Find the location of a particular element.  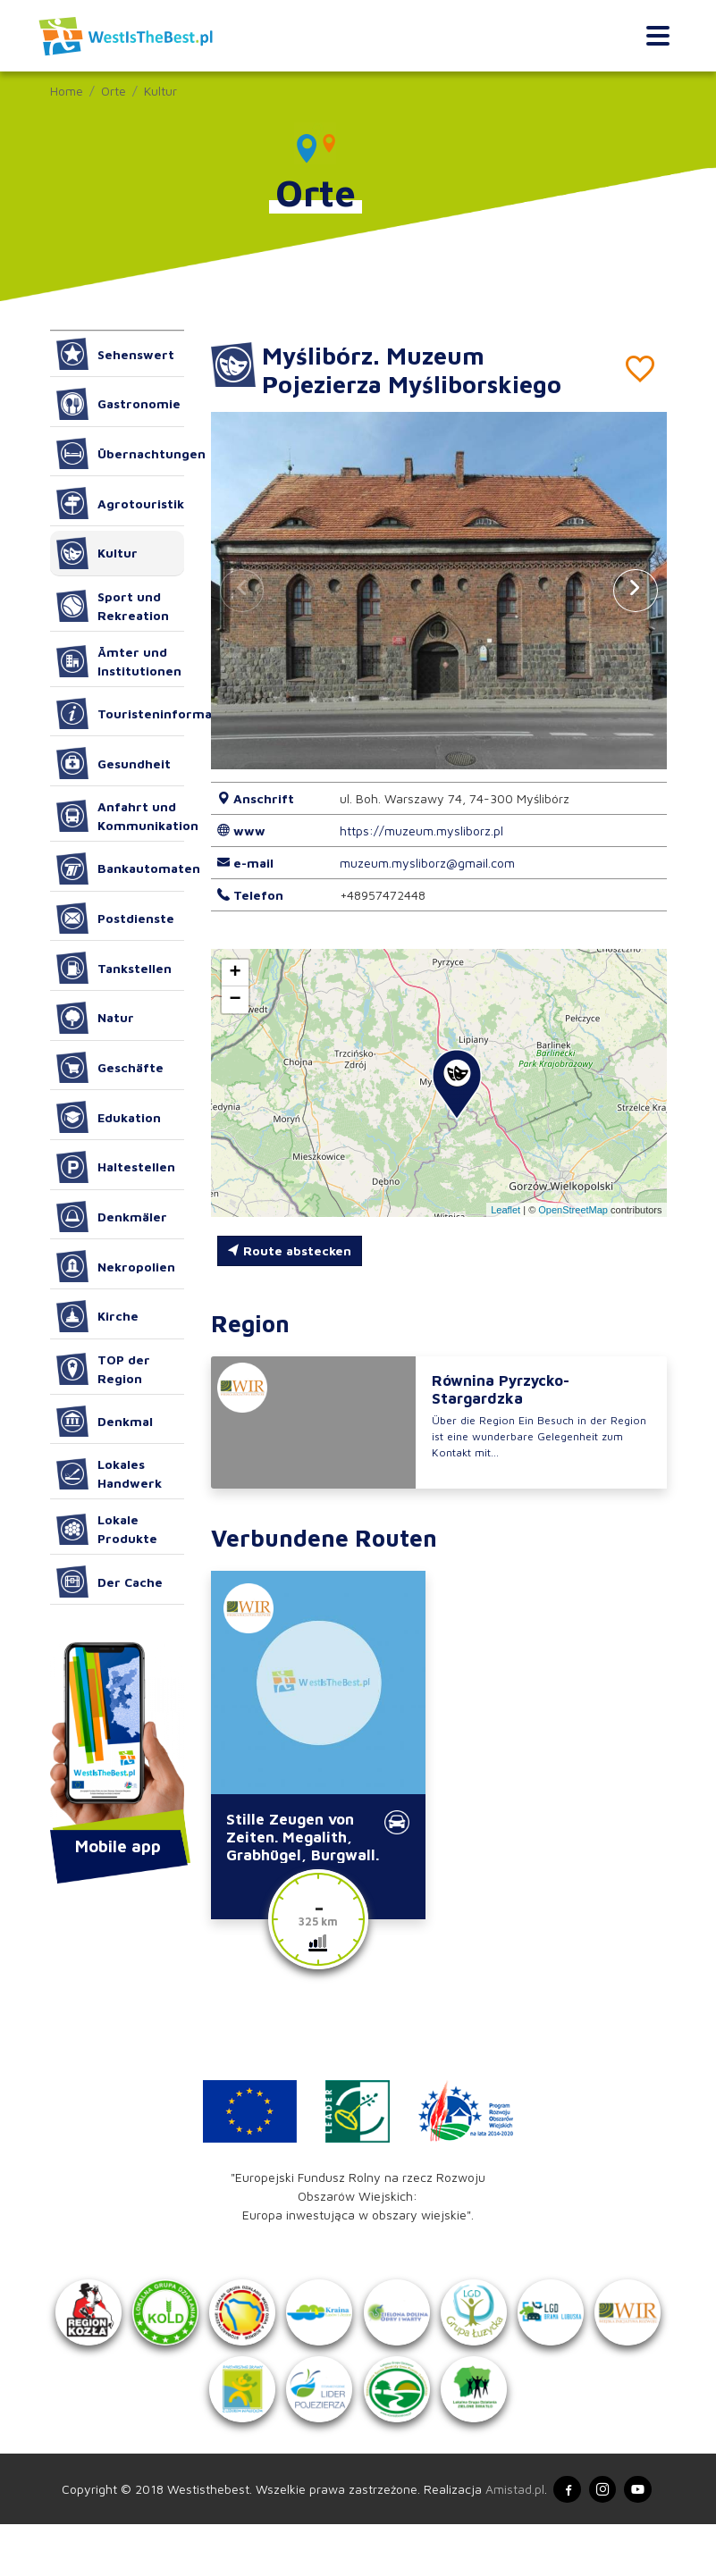

Gastronomie is located at coordinates (118, 404).